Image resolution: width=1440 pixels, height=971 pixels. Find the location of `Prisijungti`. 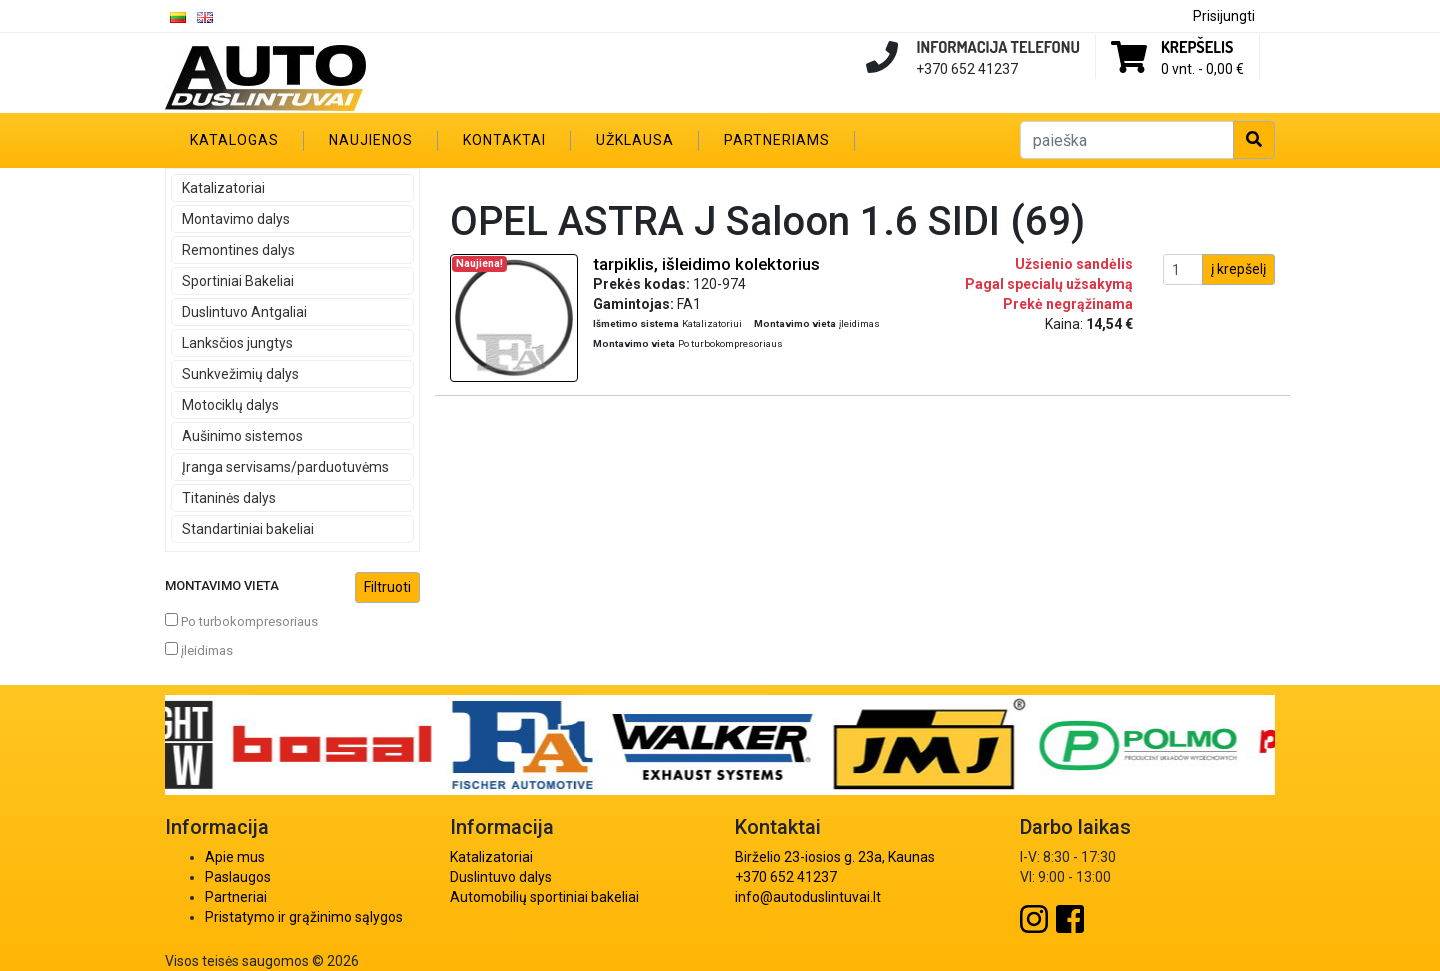

Prisijungti is located at coordinates (1224, 16).